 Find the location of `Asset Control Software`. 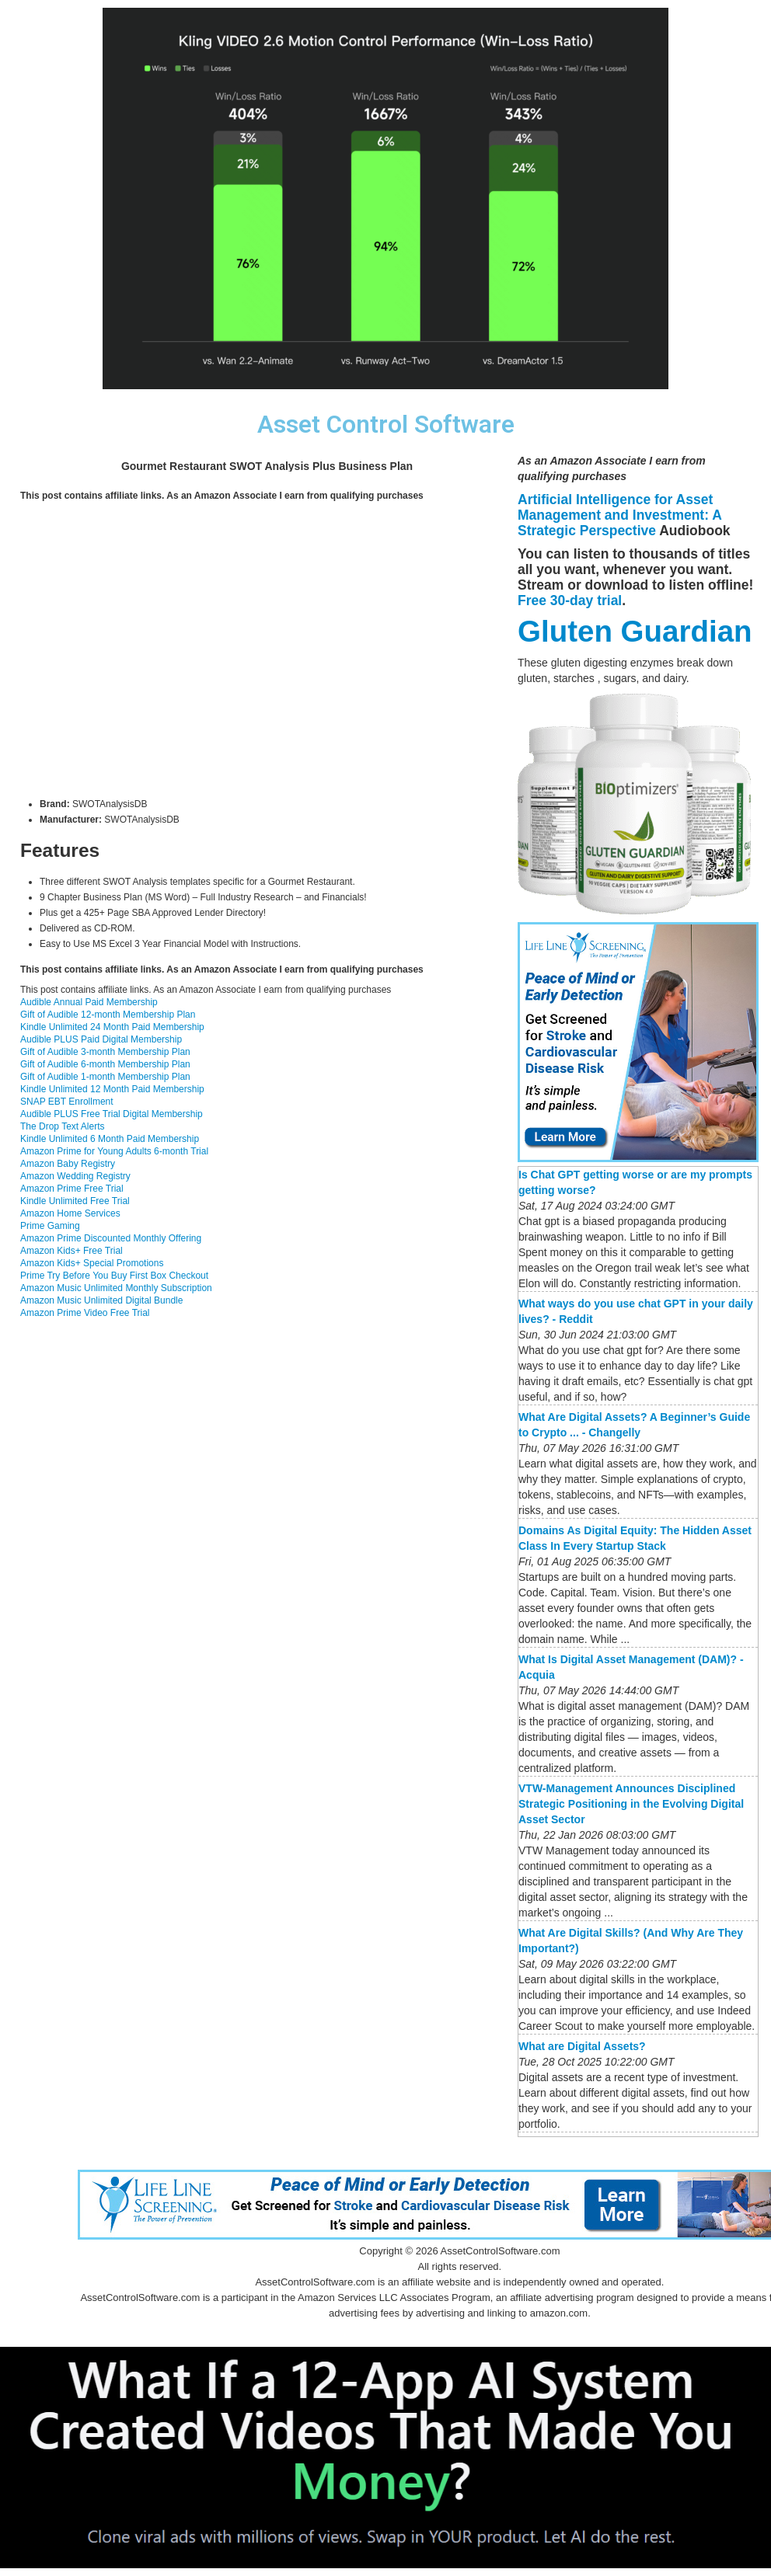

Asset Control Software is located at coordinates (386, 424).